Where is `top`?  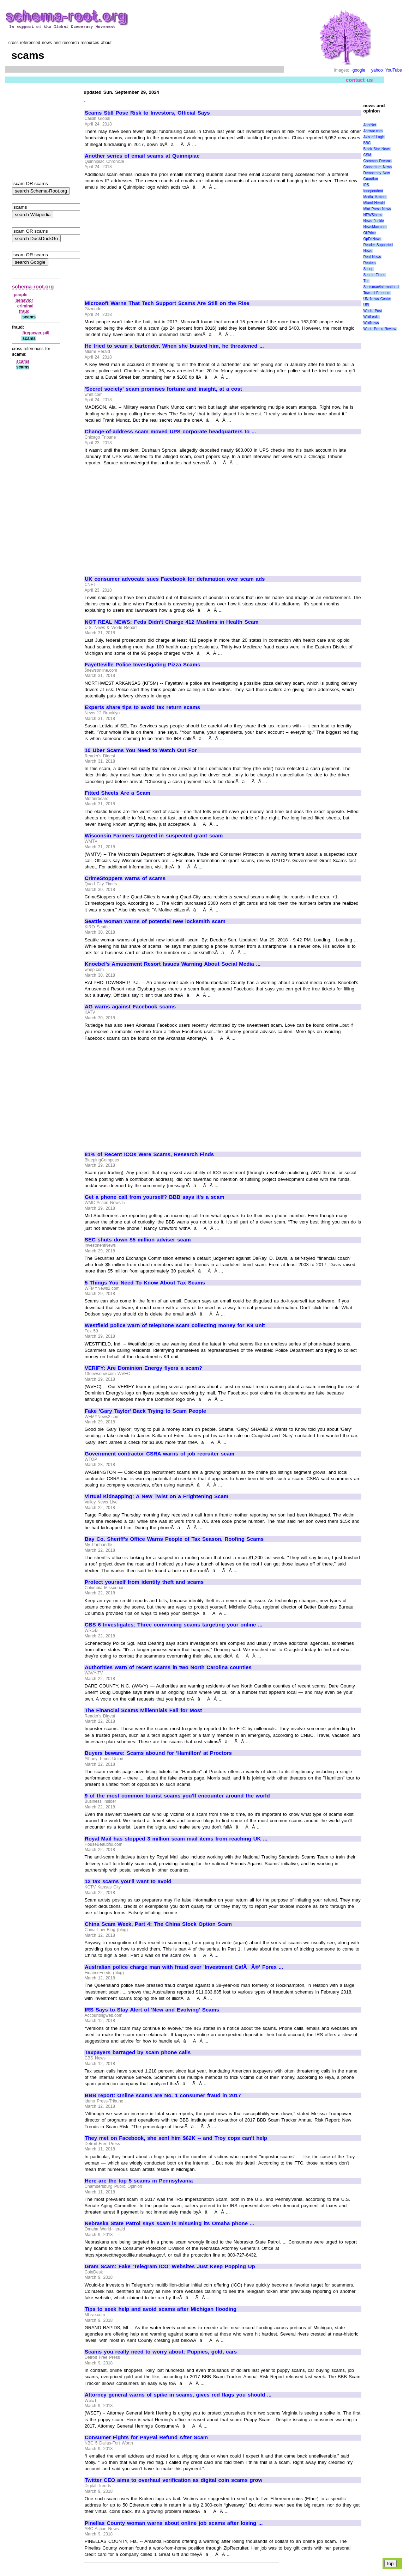
top is located at coordinates (390, 2563).